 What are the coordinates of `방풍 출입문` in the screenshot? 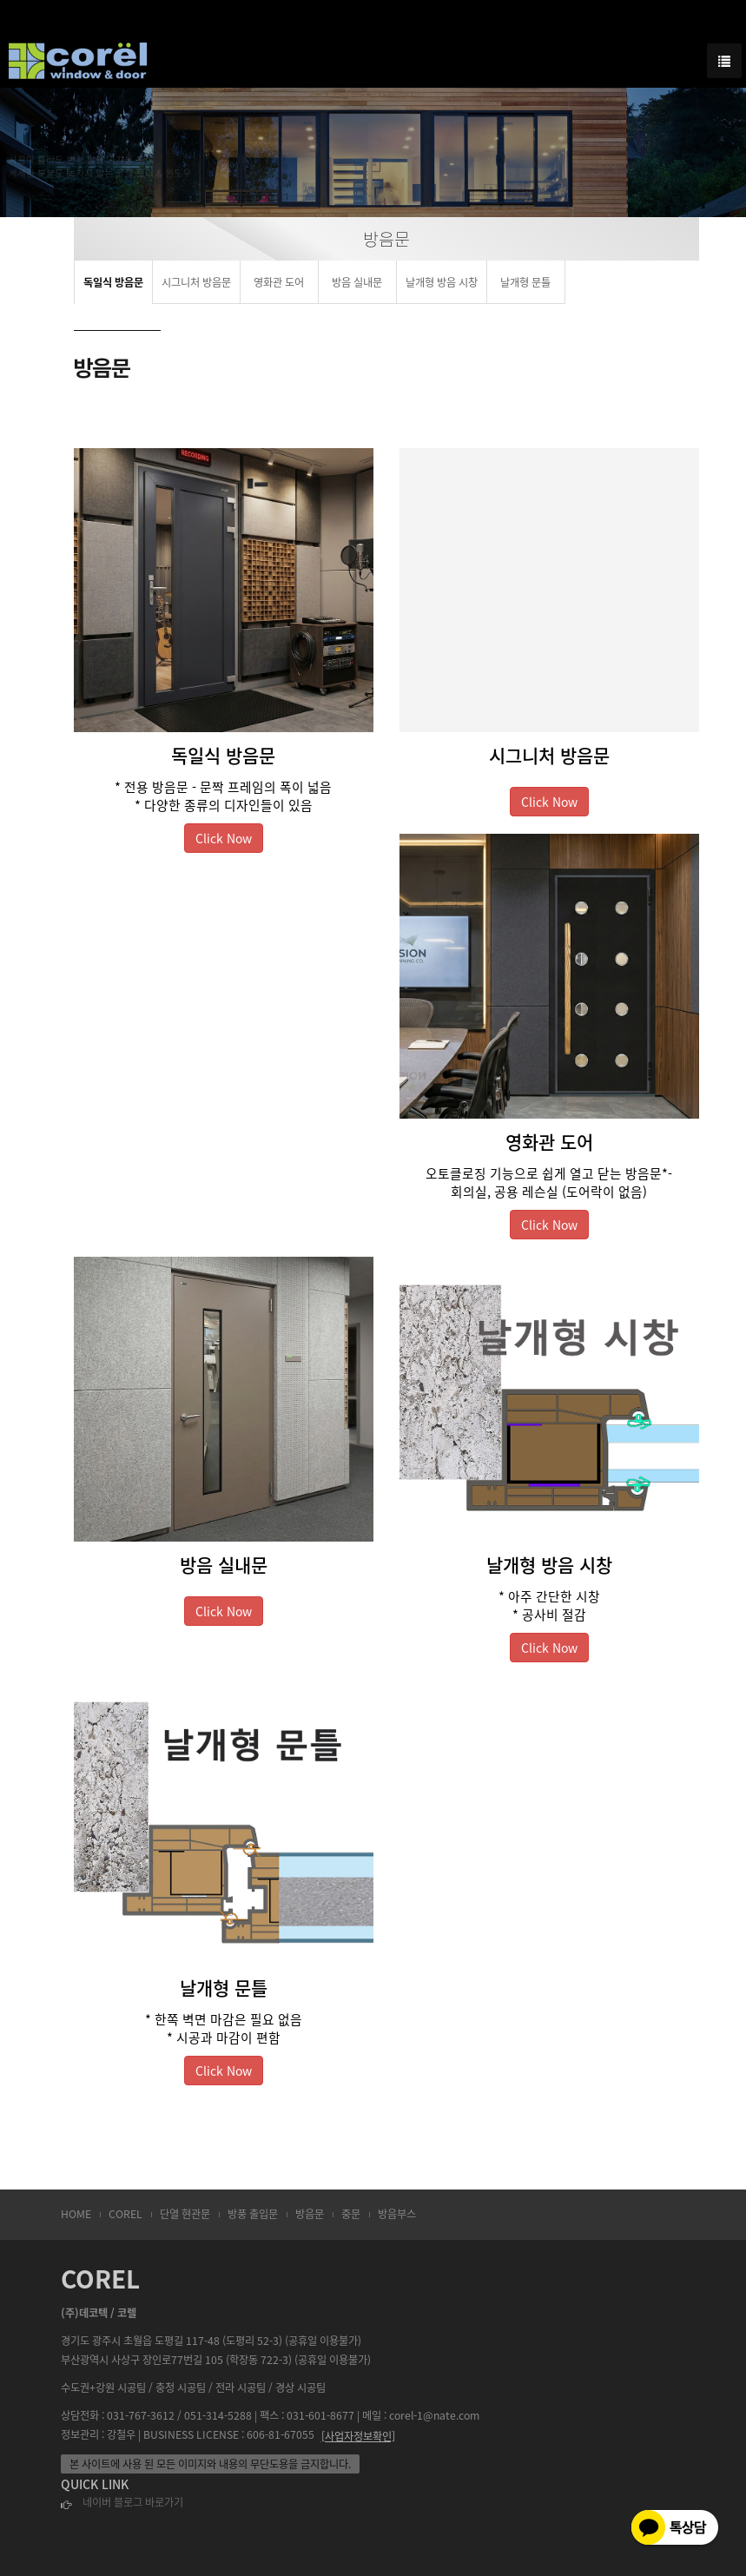 It's located at (253, 2214).